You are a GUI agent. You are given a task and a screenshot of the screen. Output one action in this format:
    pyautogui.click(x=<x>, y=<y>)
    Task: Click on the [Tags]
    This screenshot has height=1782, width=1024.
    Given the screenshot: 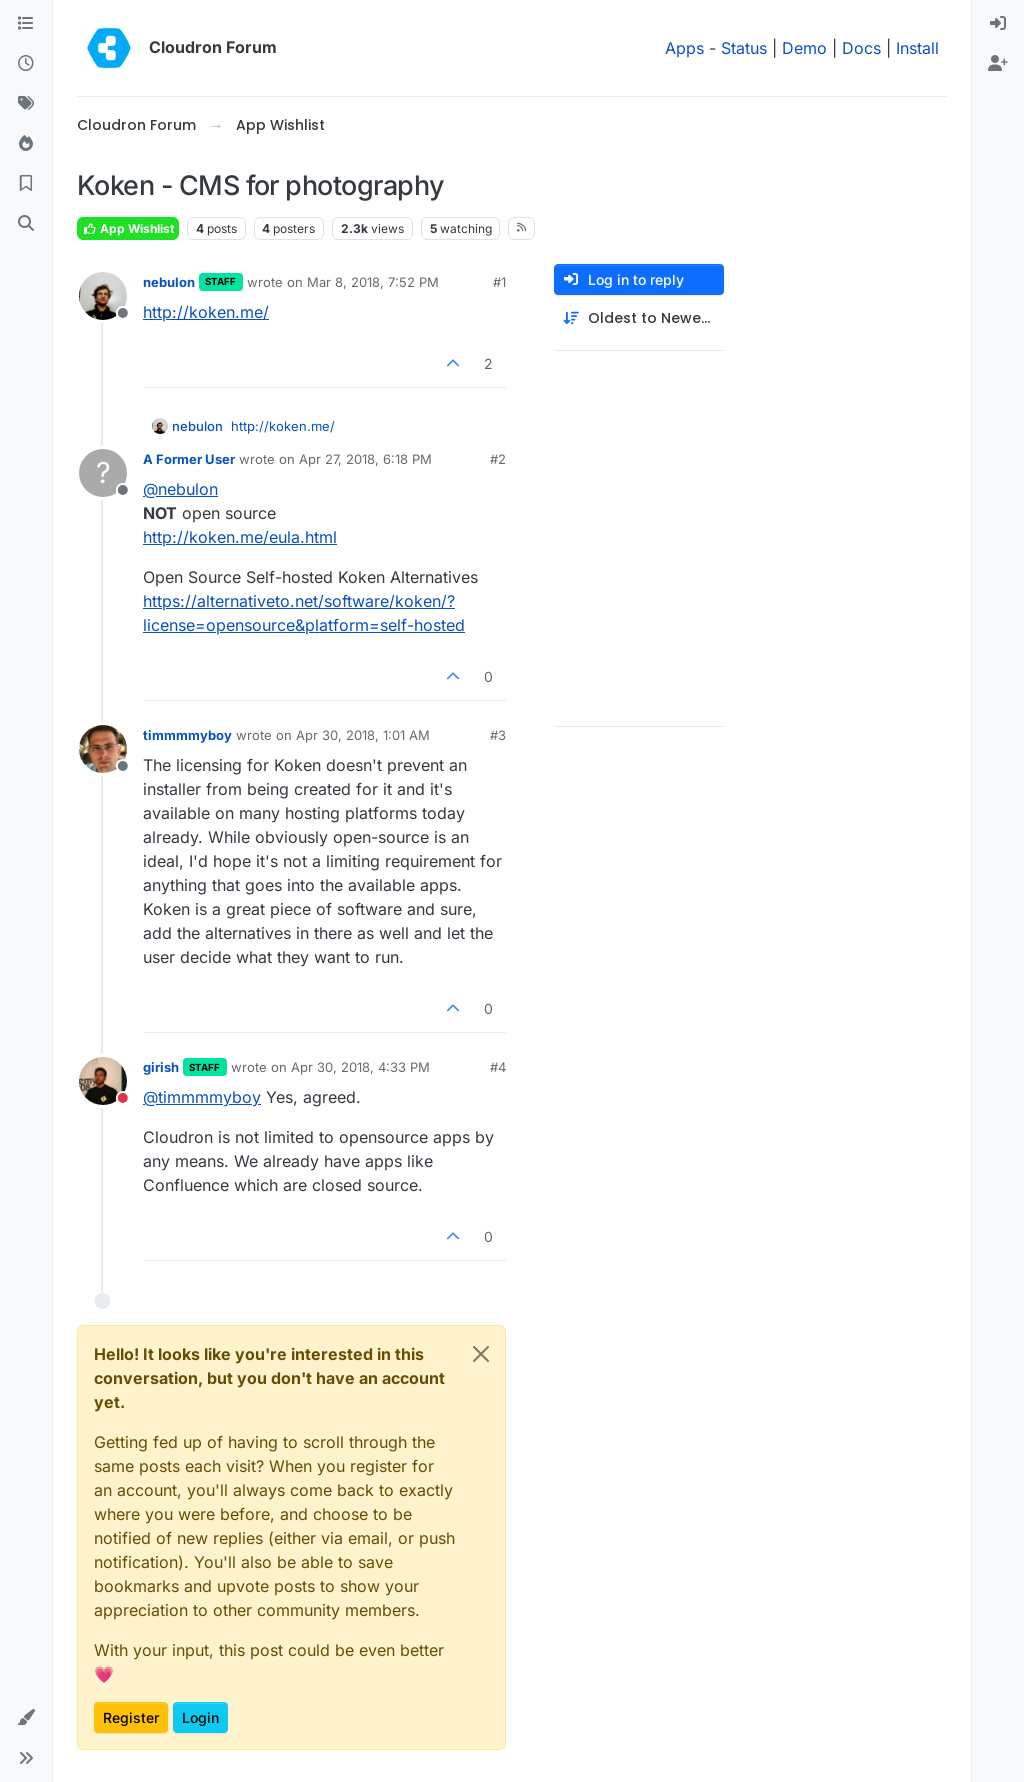 What is the action you would take?
    pyautogui.click(x=26, y=104)
    